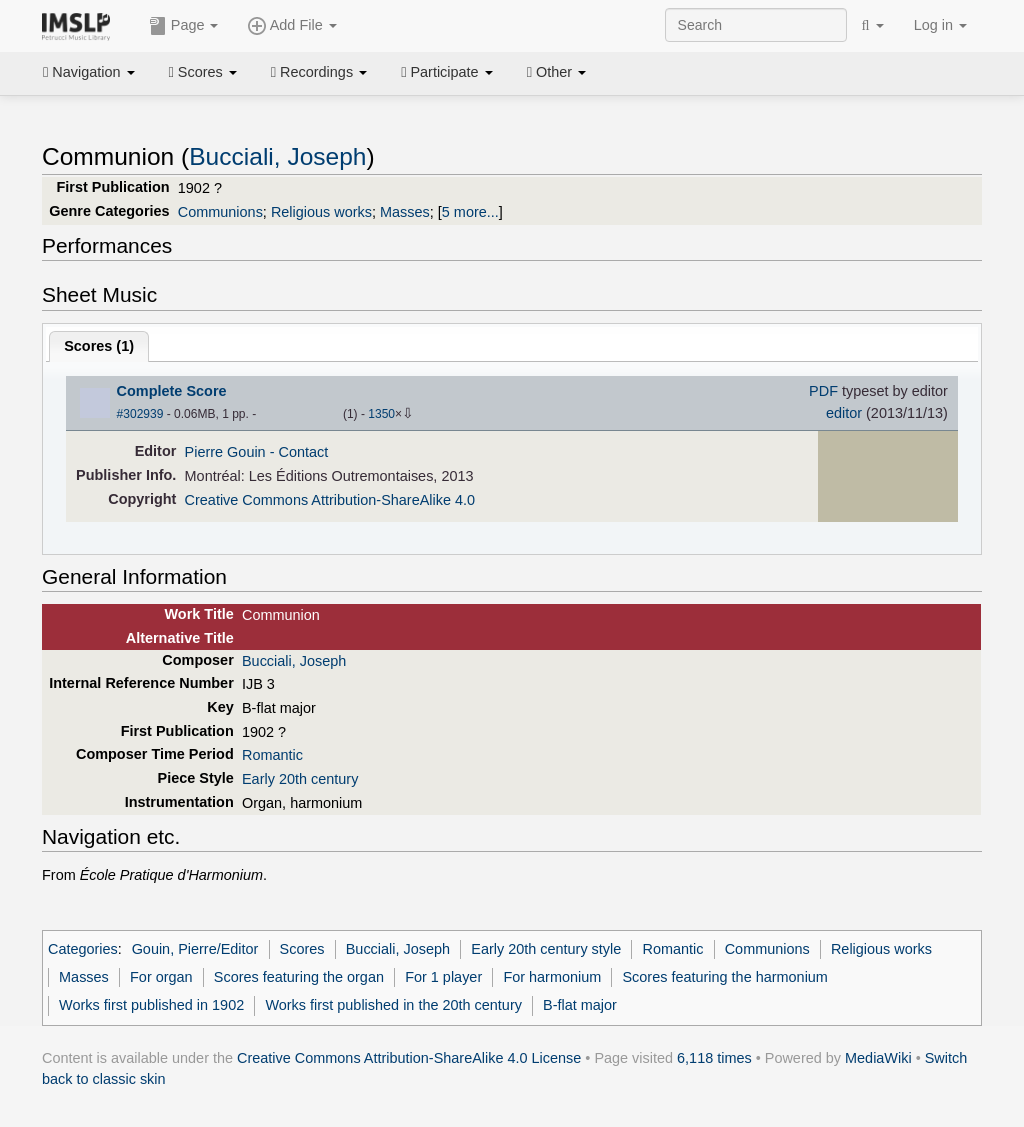 This screenshot has height=1127, width=1024. Describe the element at coordinates (195, 949) in the screenshot. I see `Gouin, Pierre/Editor` at that location.